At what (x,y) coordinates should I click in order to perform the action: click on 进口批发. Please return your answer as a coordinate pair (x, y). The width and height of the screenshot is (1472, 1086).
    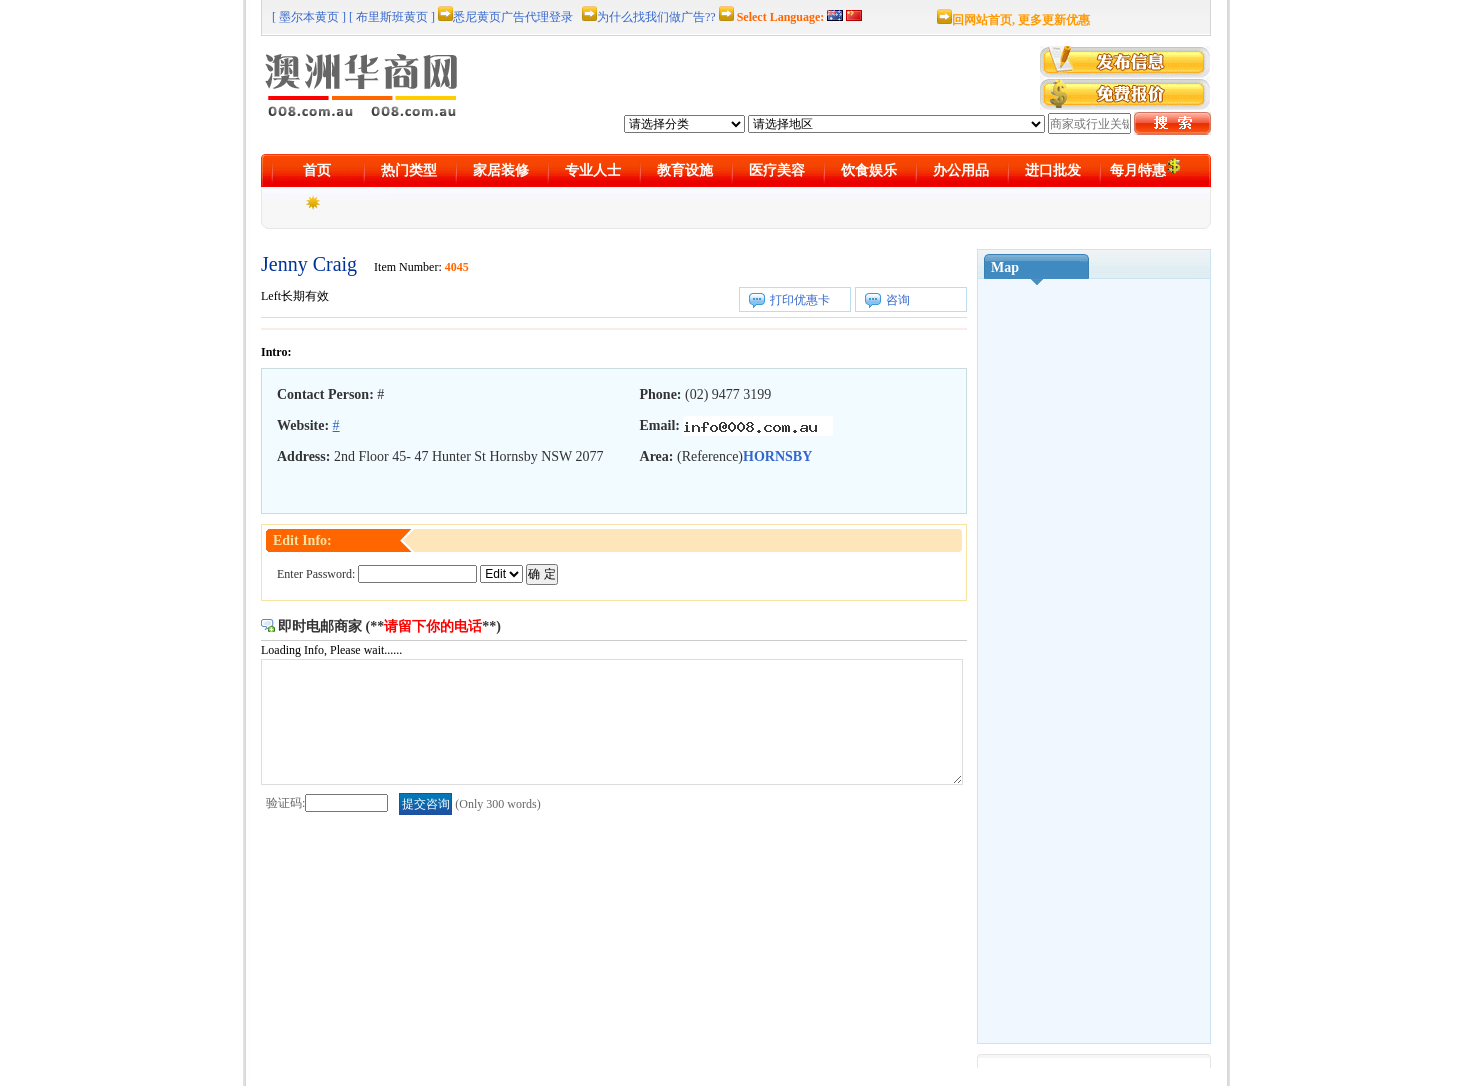
    Looking at the image, I should click on (1053, 170).